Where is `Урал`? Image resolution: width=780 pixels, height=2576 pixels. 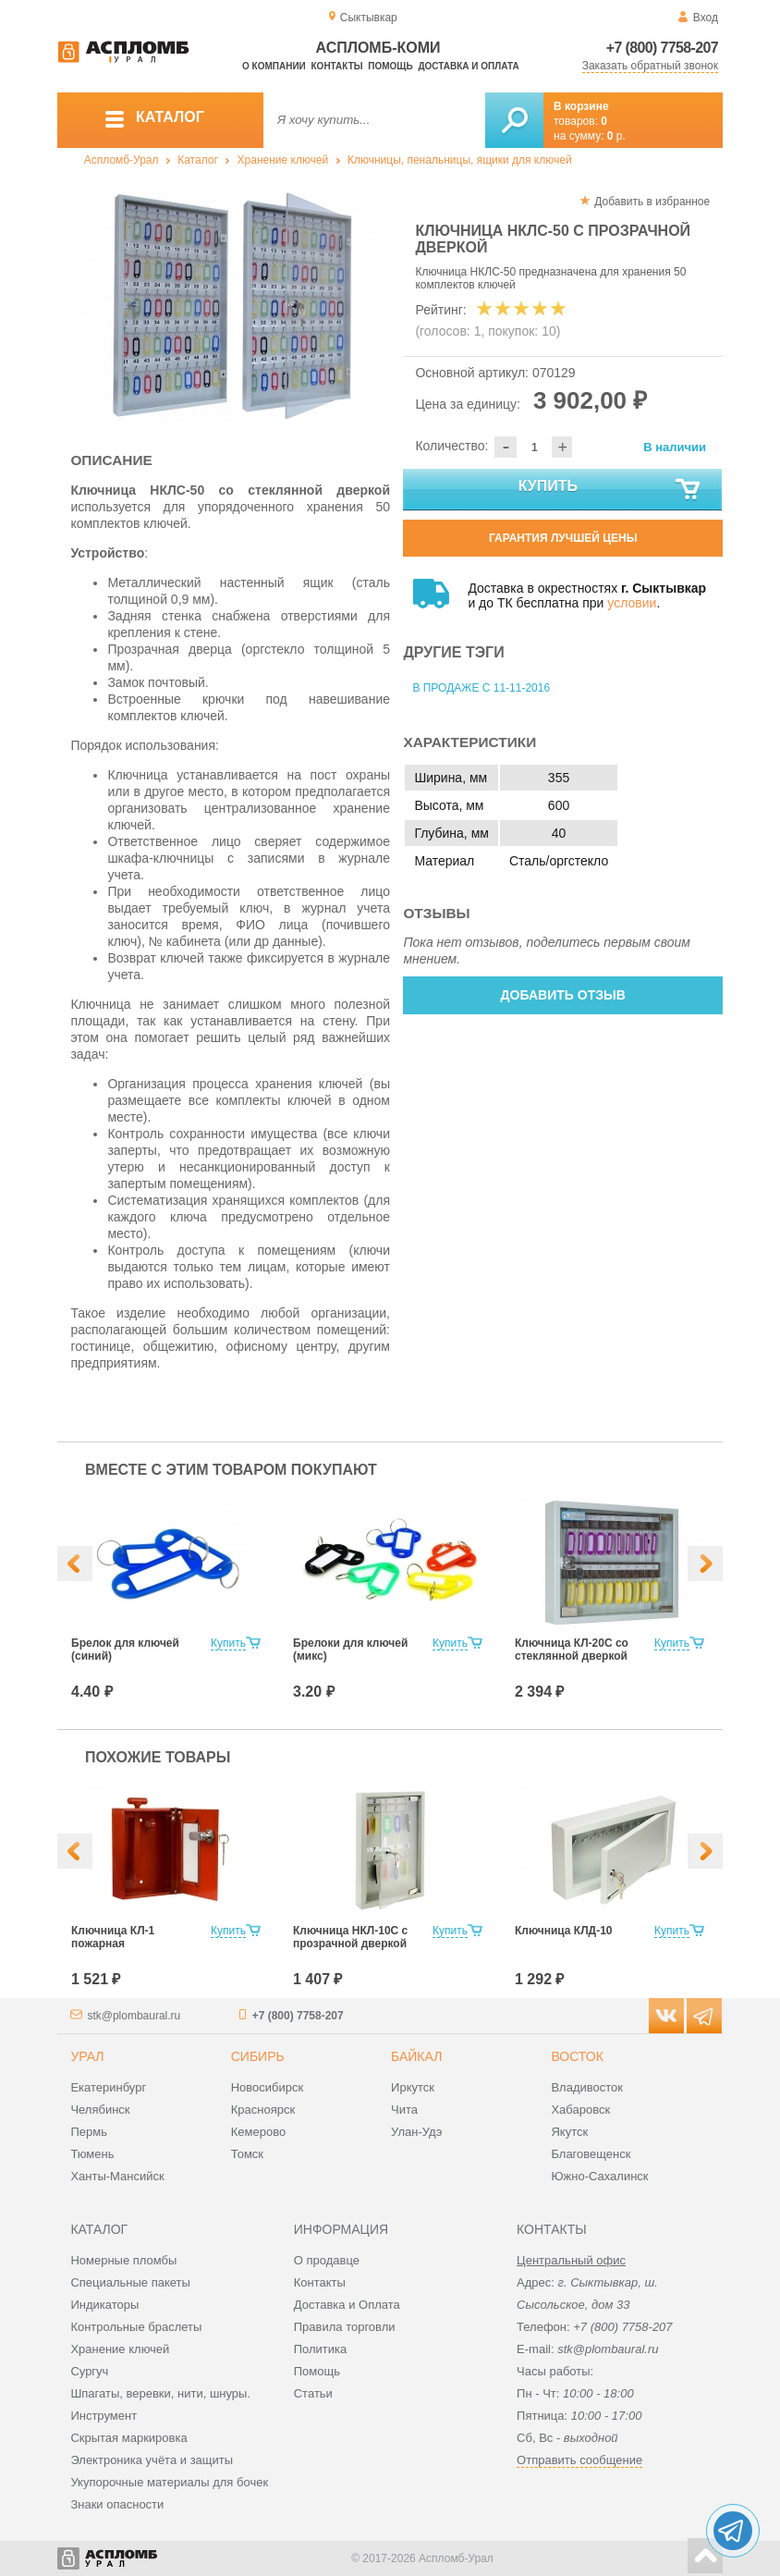
Урал is located at coordinates (87, 2056).